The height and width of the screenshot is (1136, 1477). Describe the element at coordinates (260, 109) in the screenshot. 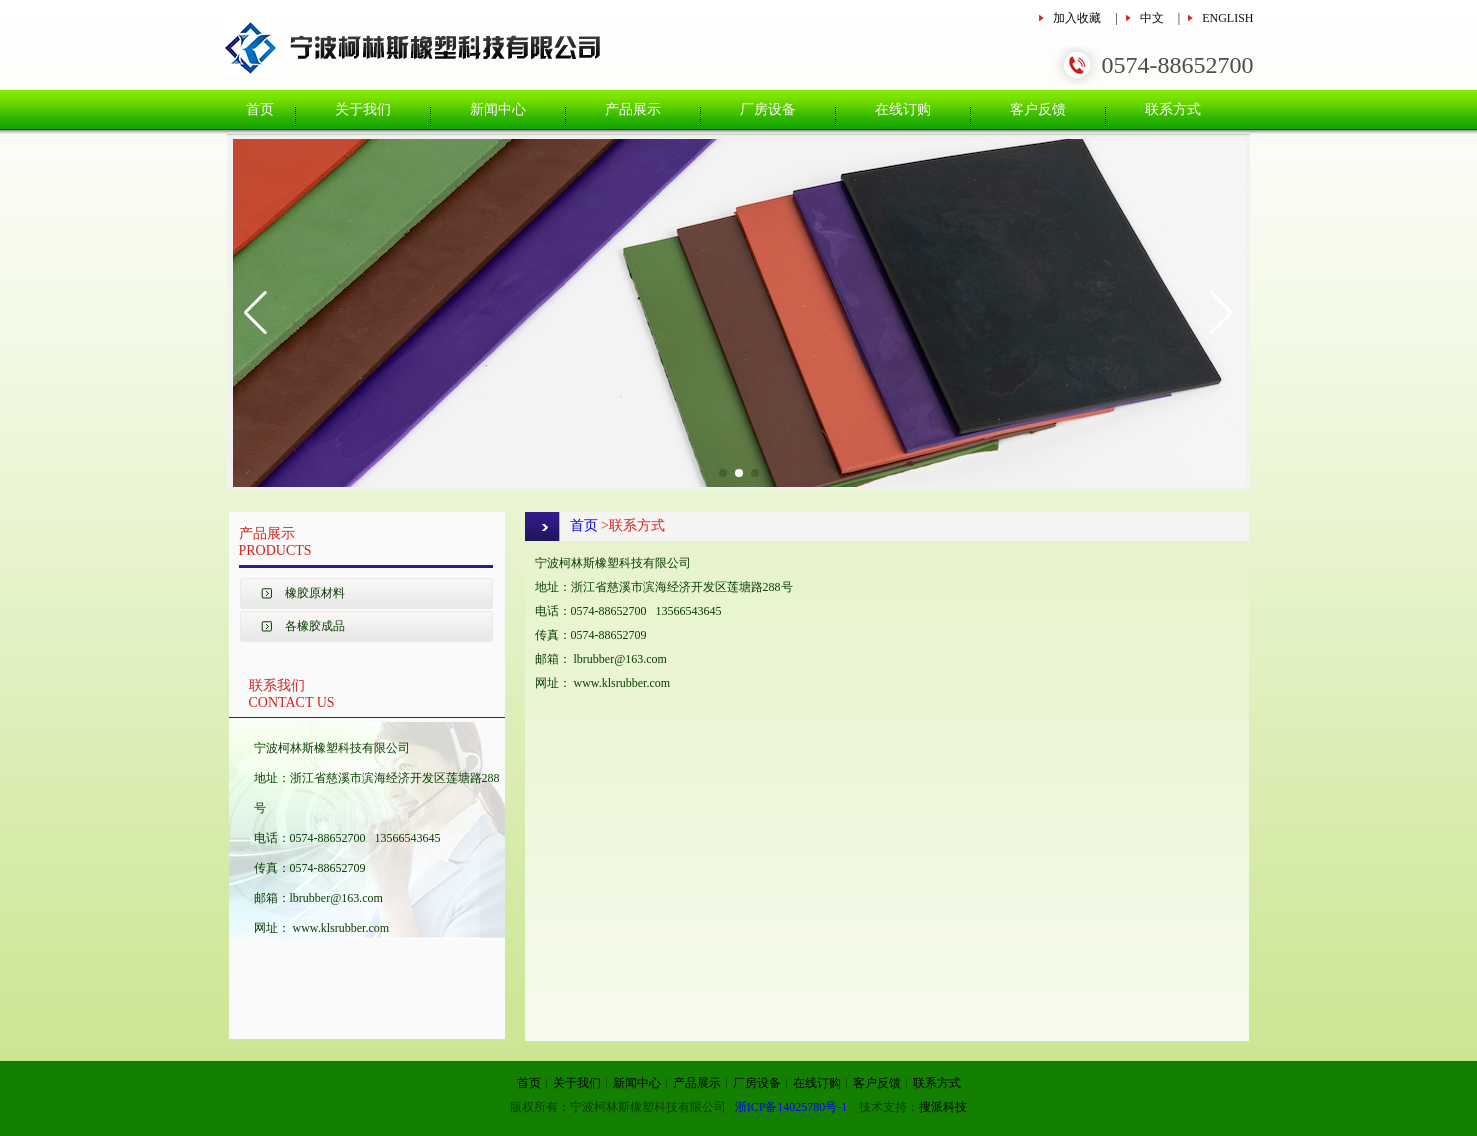

I see `首页` at that location.